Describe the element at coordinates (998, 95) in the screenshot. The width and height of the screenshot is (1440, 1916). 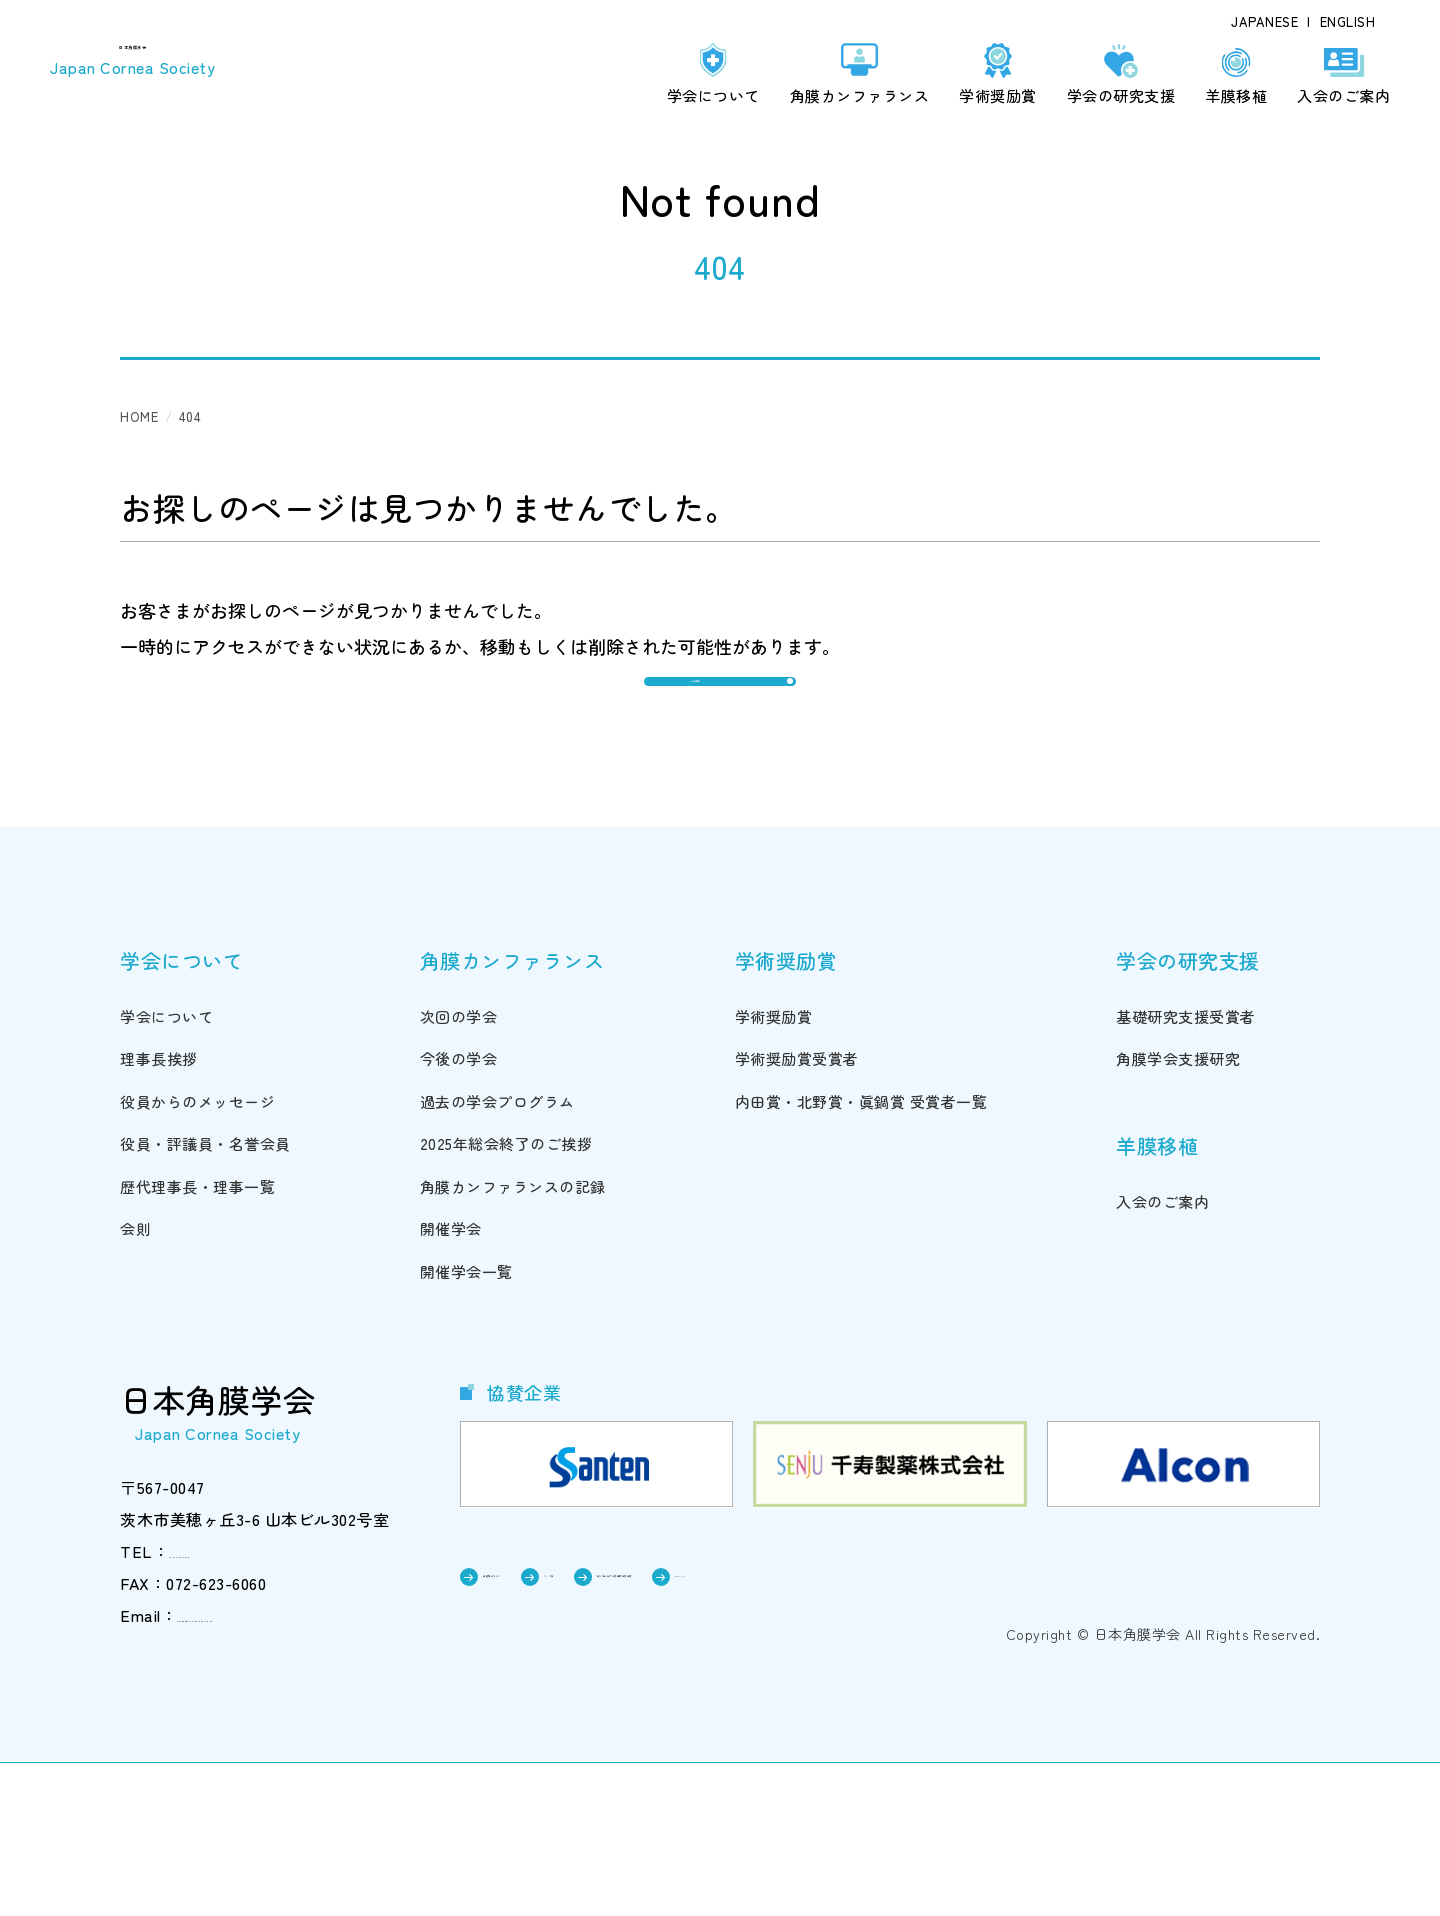
I see `学術奨励賞` at that location.